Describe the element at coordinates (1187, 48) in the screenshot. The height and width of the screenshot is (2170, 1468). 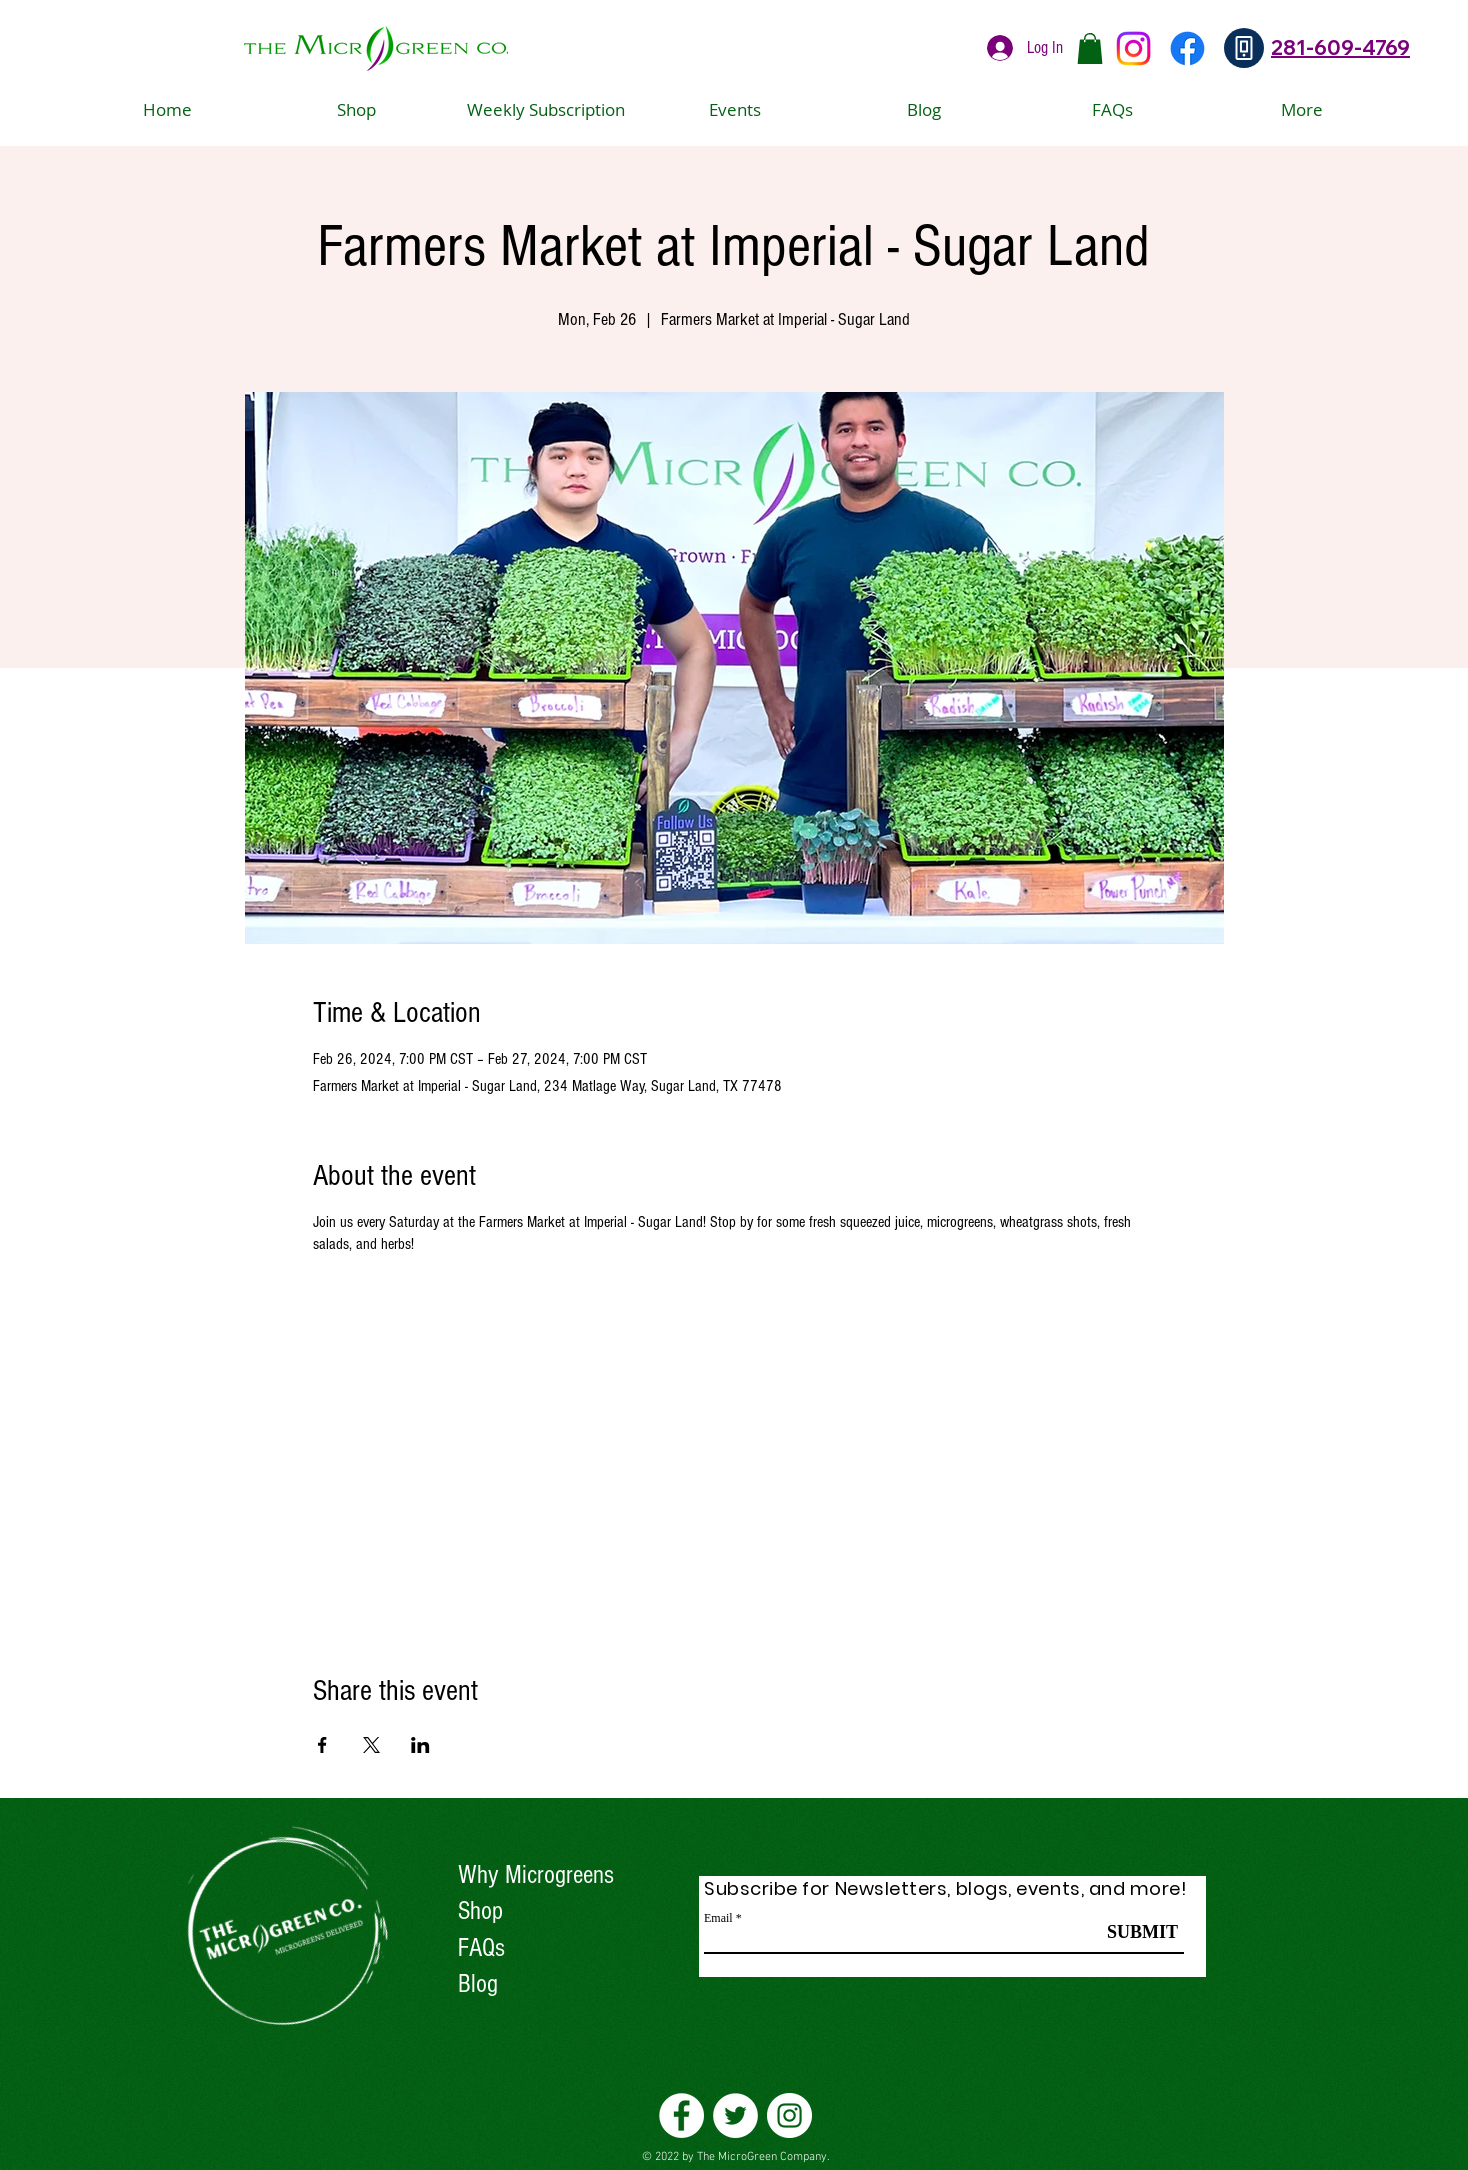
I see `[Facebook]` at that location.